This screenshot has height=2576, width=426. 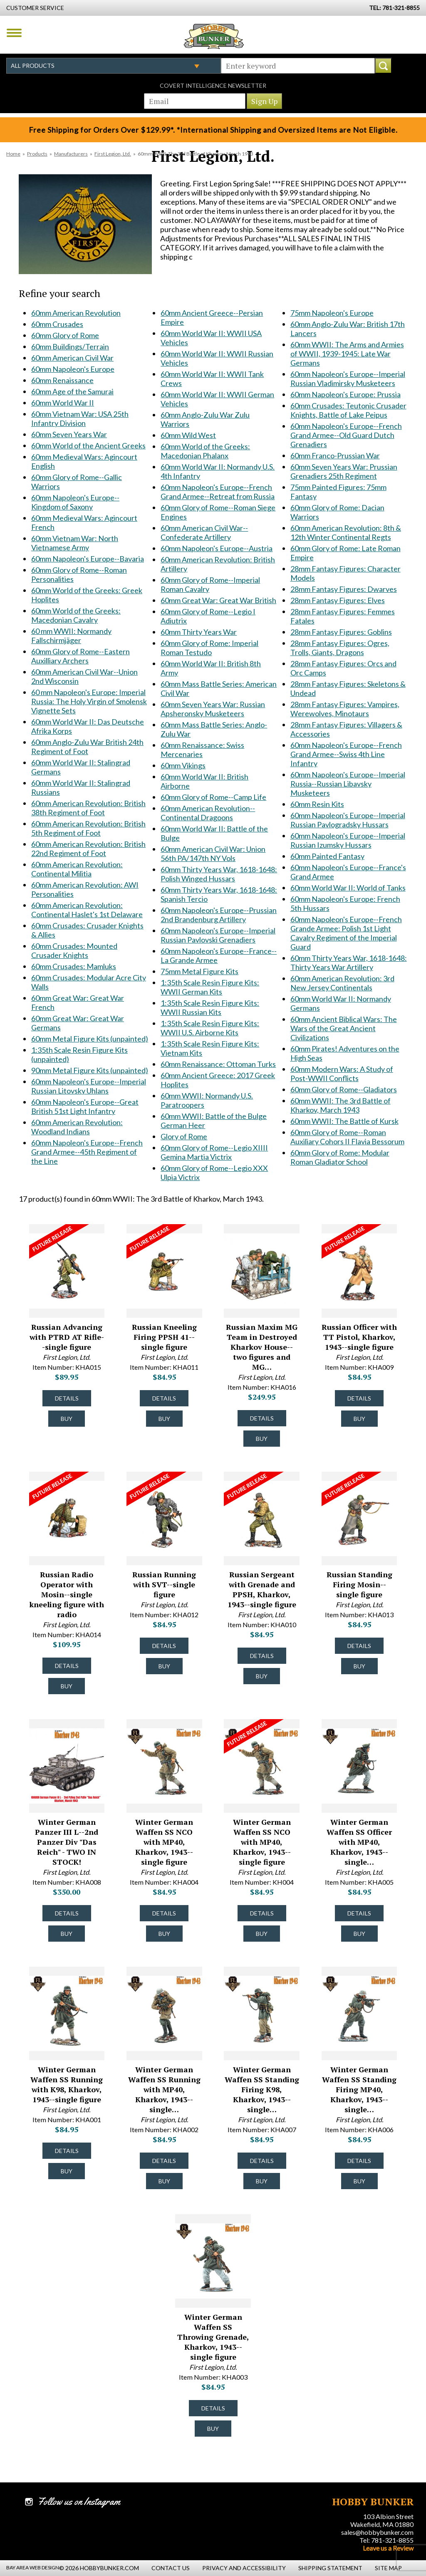 What do you see at coordinates (359, 1645) in the screenshot?
I see `Details [Details about Russian Standing Firing Mosin--single figure - KHA013 - #50041]` at bounding box center [359, 1645].